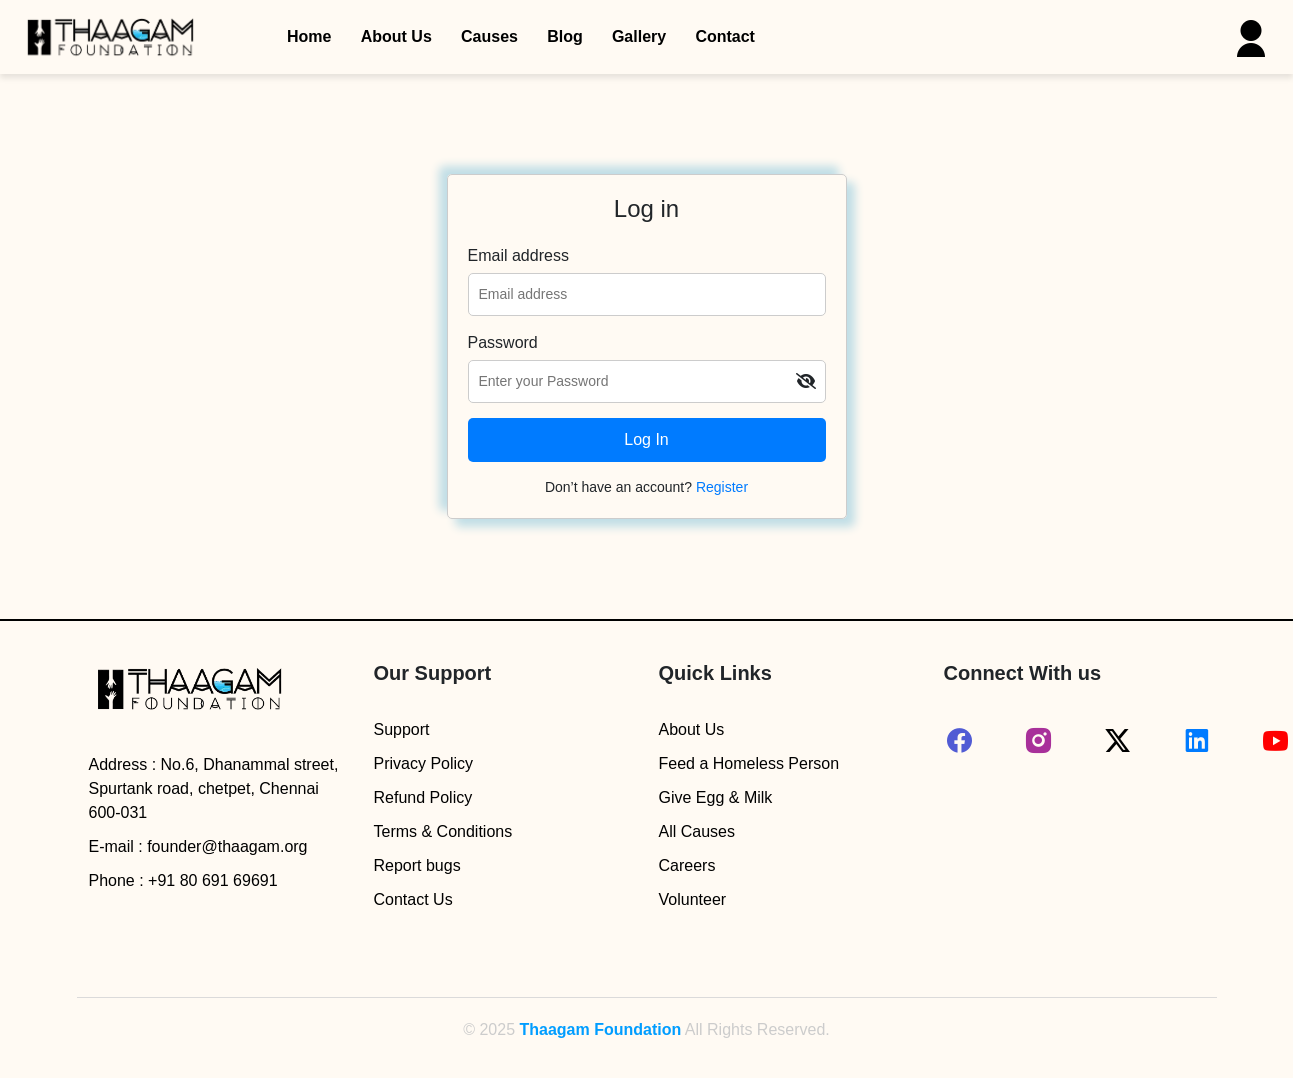 Image resolution: width=1293 pixels, height=1078 pixels. Describe the element at coordinates (518, 255) in the screenshot. I see `Email address` at that location.